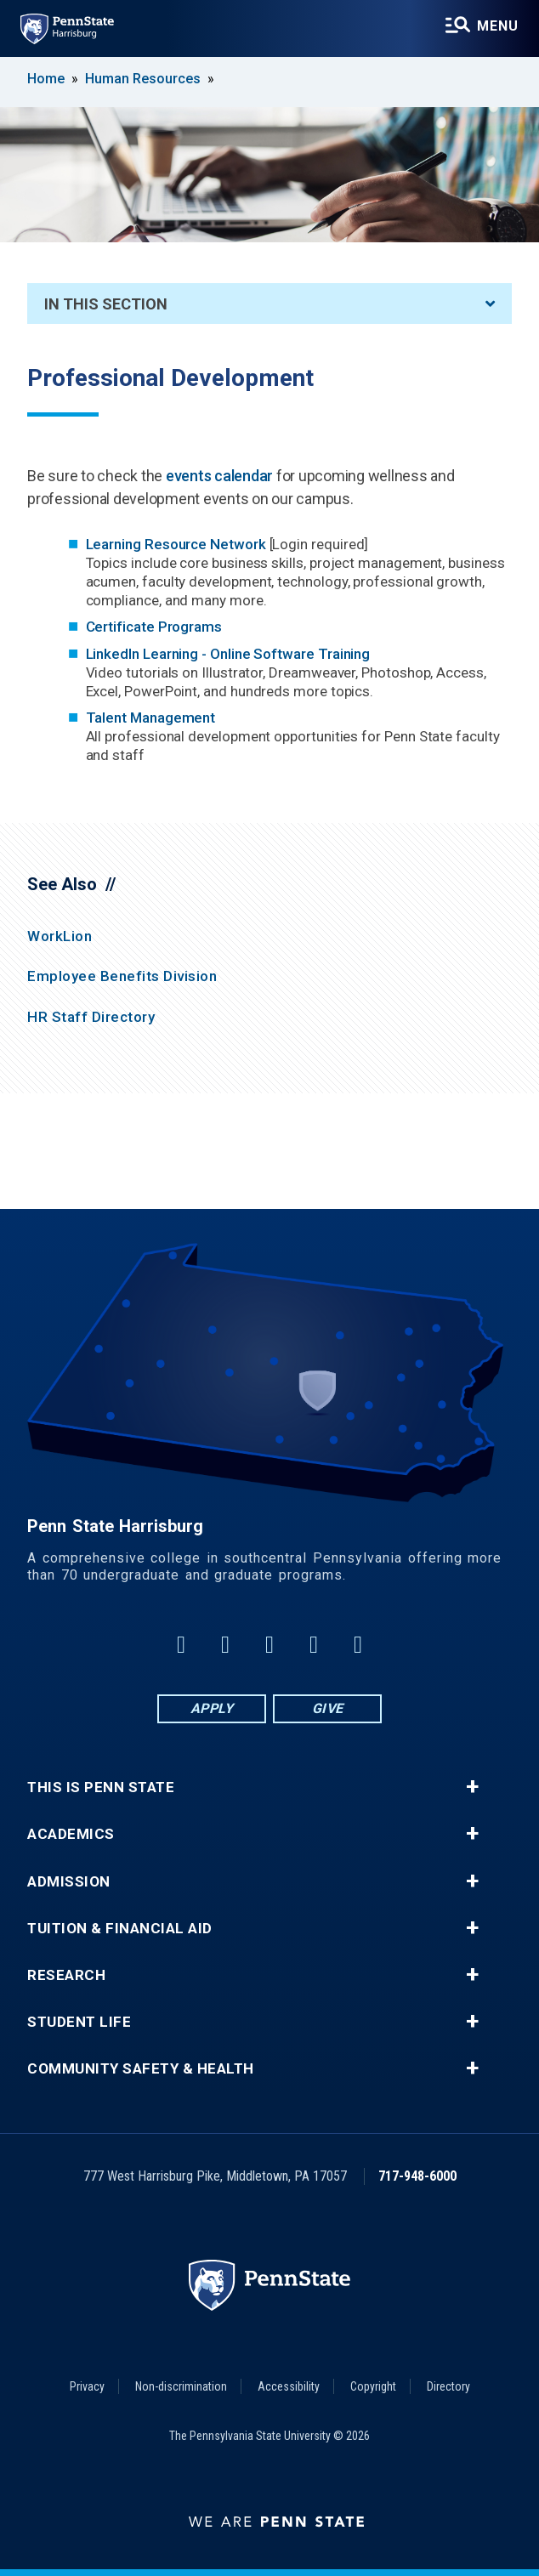  What do you see at coordinates (289, 2386) in the screenshot?
I see `Accessibility` at bounding box center [289, 2386].